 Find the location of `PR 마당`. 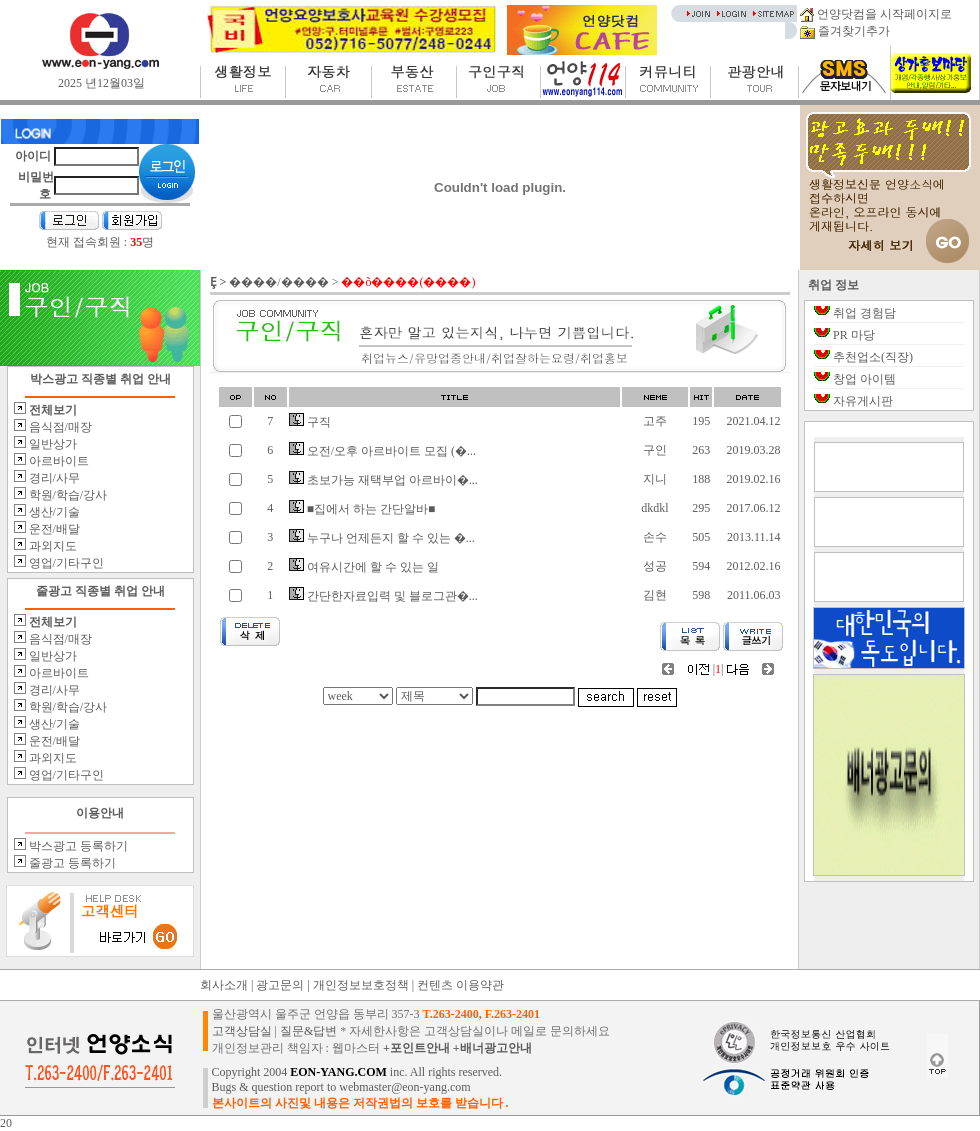

PR 마당 is located at coordinates (854, 335).